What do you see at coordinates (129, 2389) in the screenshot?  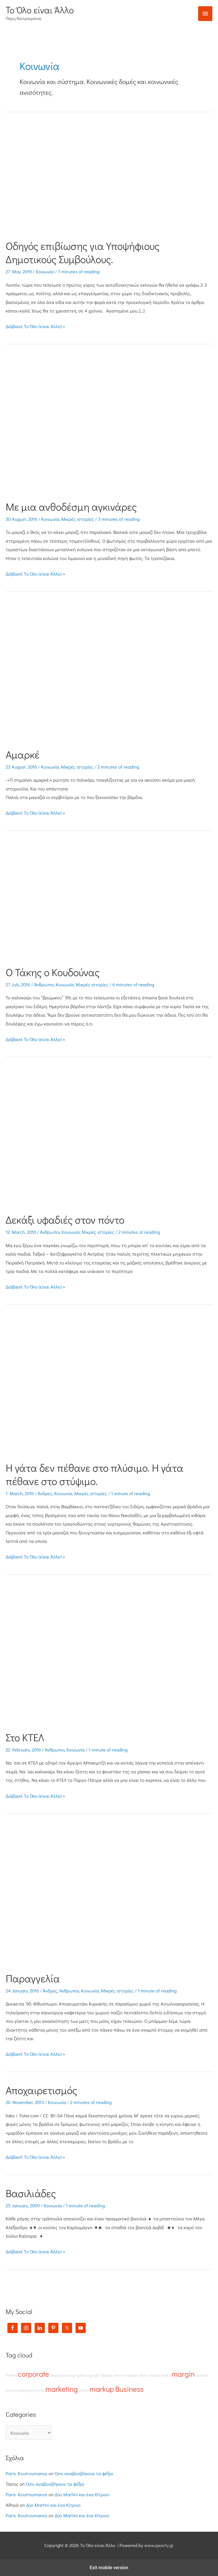 I see `Business` at bounding box center [129, 2389].